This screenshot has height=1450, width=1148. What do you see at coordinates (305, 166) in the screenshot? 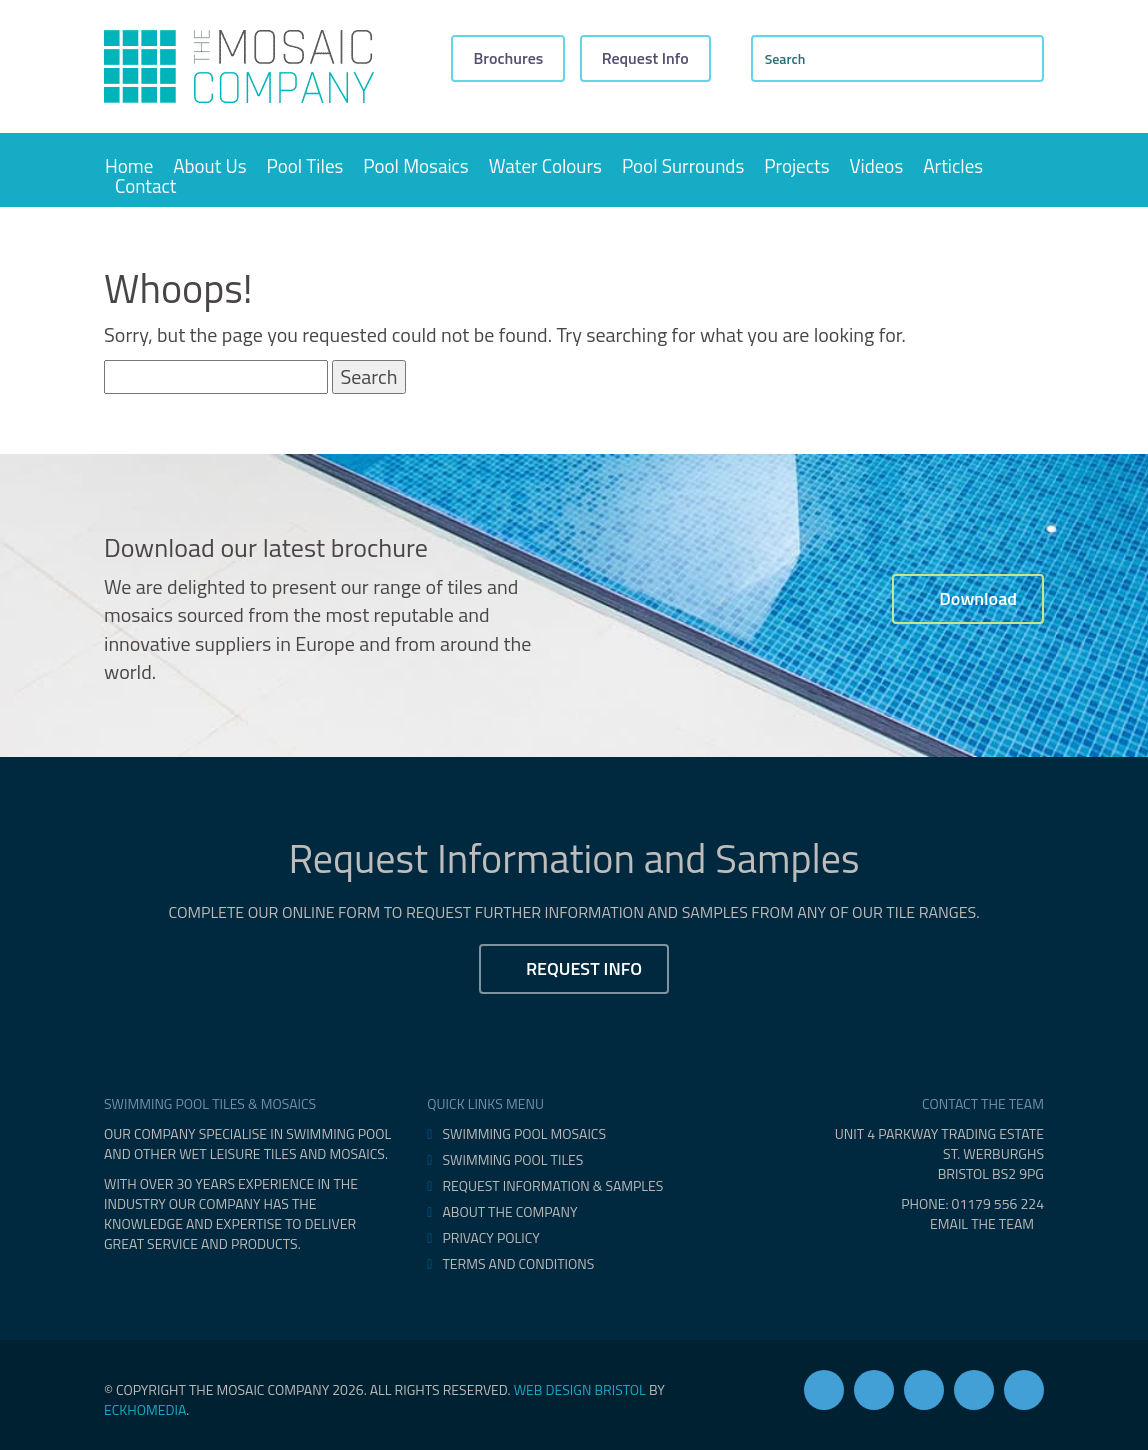
I see `Pool Tiles` at bounding box center [305, 166].